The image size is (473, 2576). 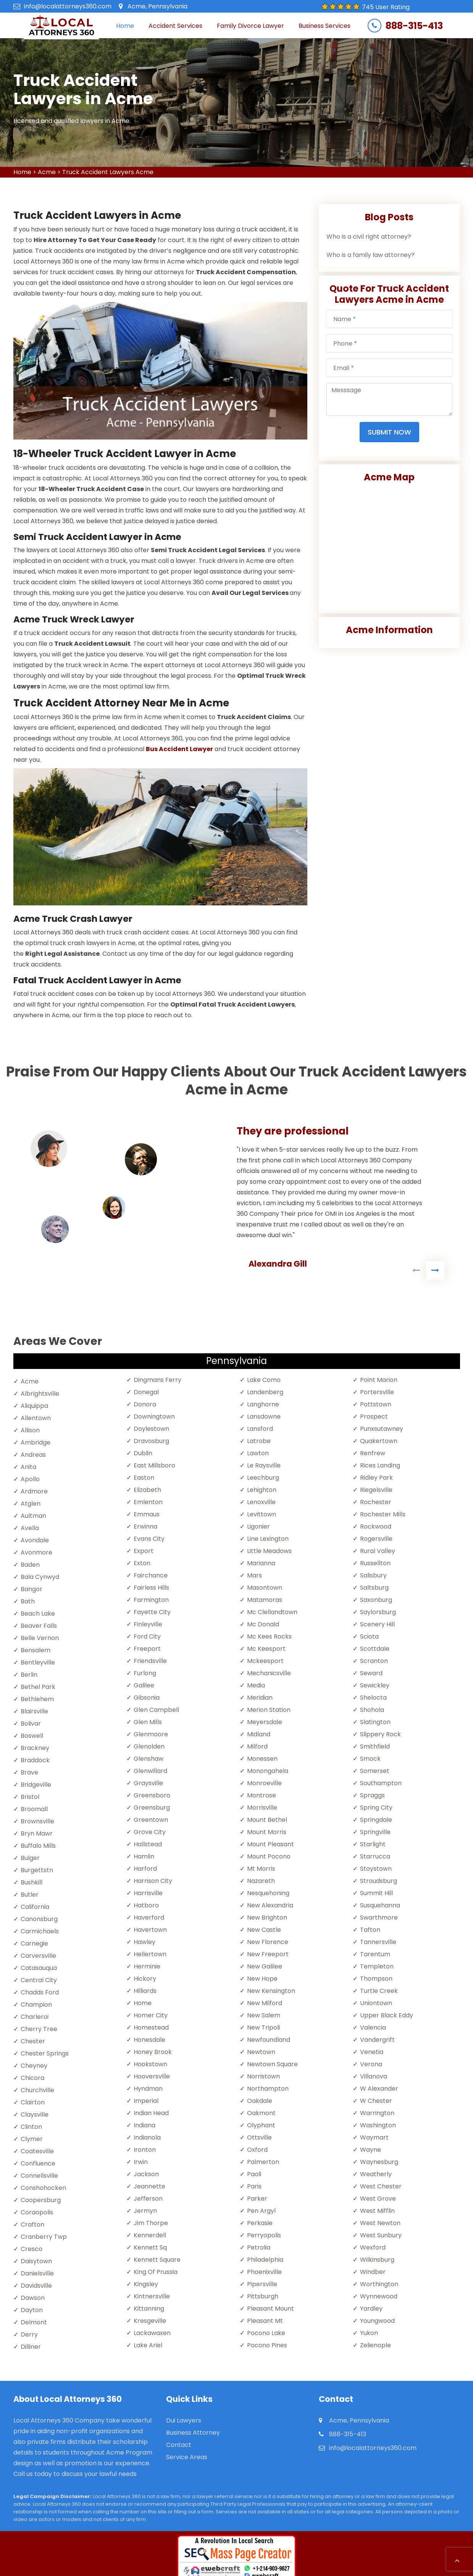 What do you see at coordinates (375, 1954) in the screenshot?
I see `Tarentum` at bounding box center [375, 1954].